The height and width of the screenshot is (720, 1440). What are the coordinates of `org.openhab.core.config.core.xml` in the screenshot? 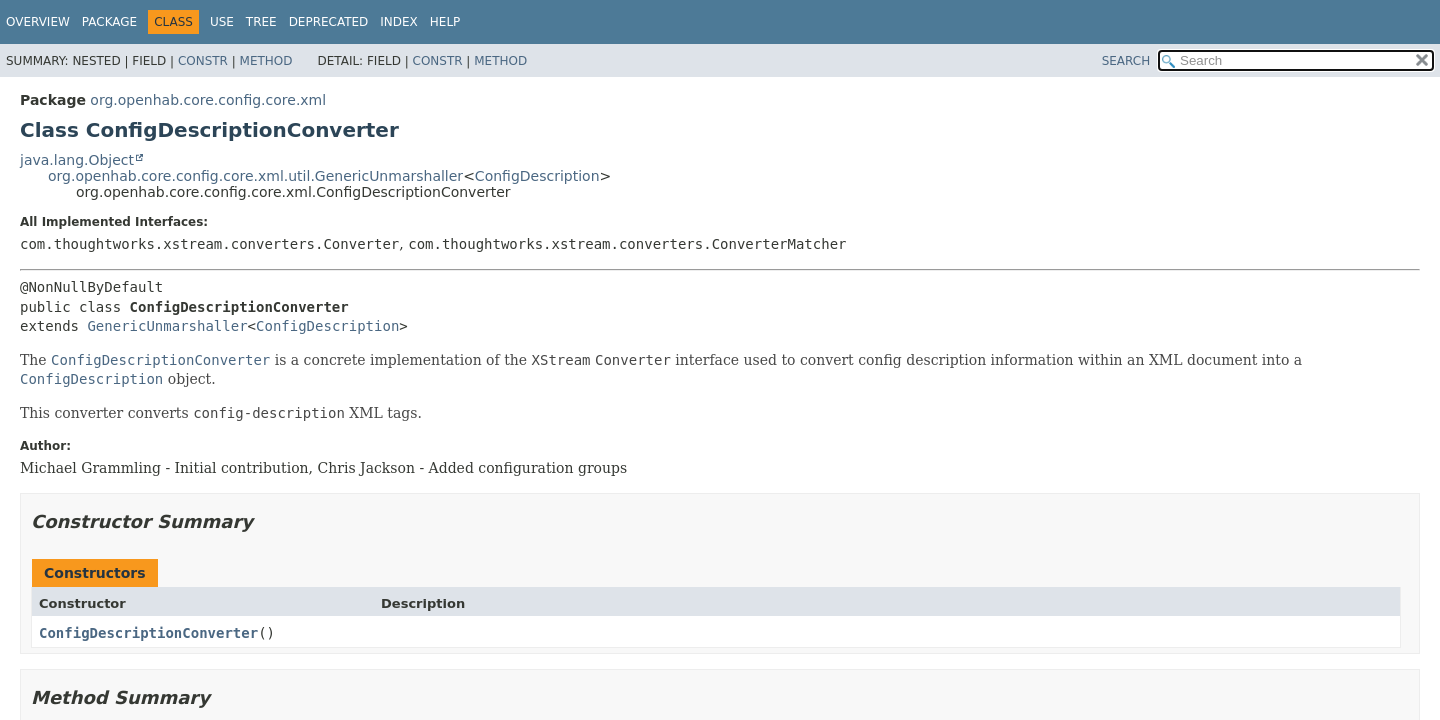 It's located at (208, 100).